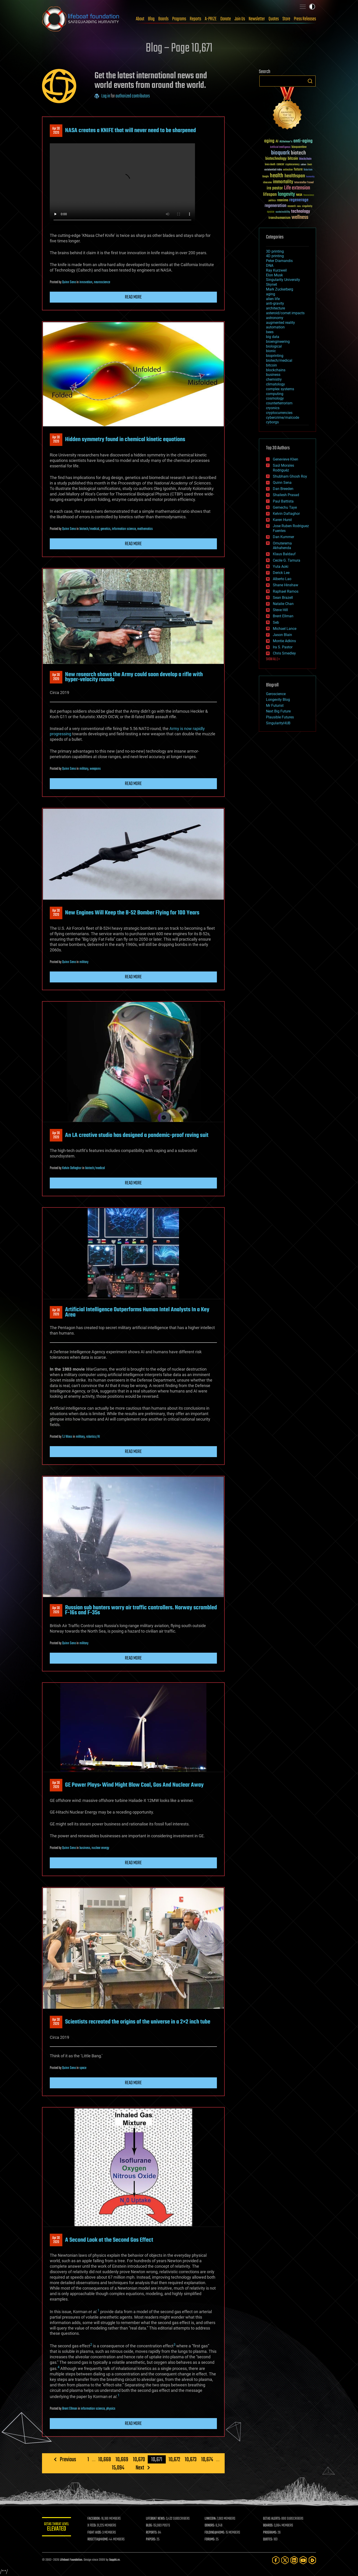 This screenshot has height=2576, width=358. What do you see at coordinates (285, 459) in the screenshot?
I see `Genevieve Klien` at bounding box center [285, 459].